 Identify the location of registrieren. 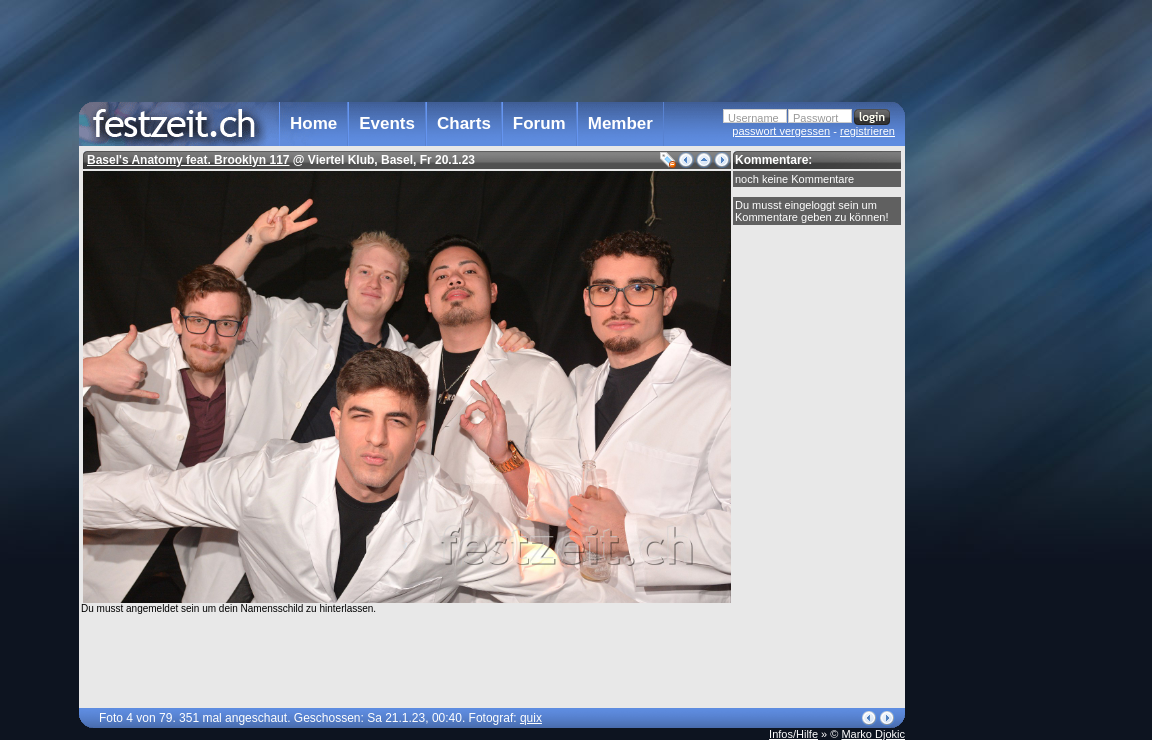
(867, 131).